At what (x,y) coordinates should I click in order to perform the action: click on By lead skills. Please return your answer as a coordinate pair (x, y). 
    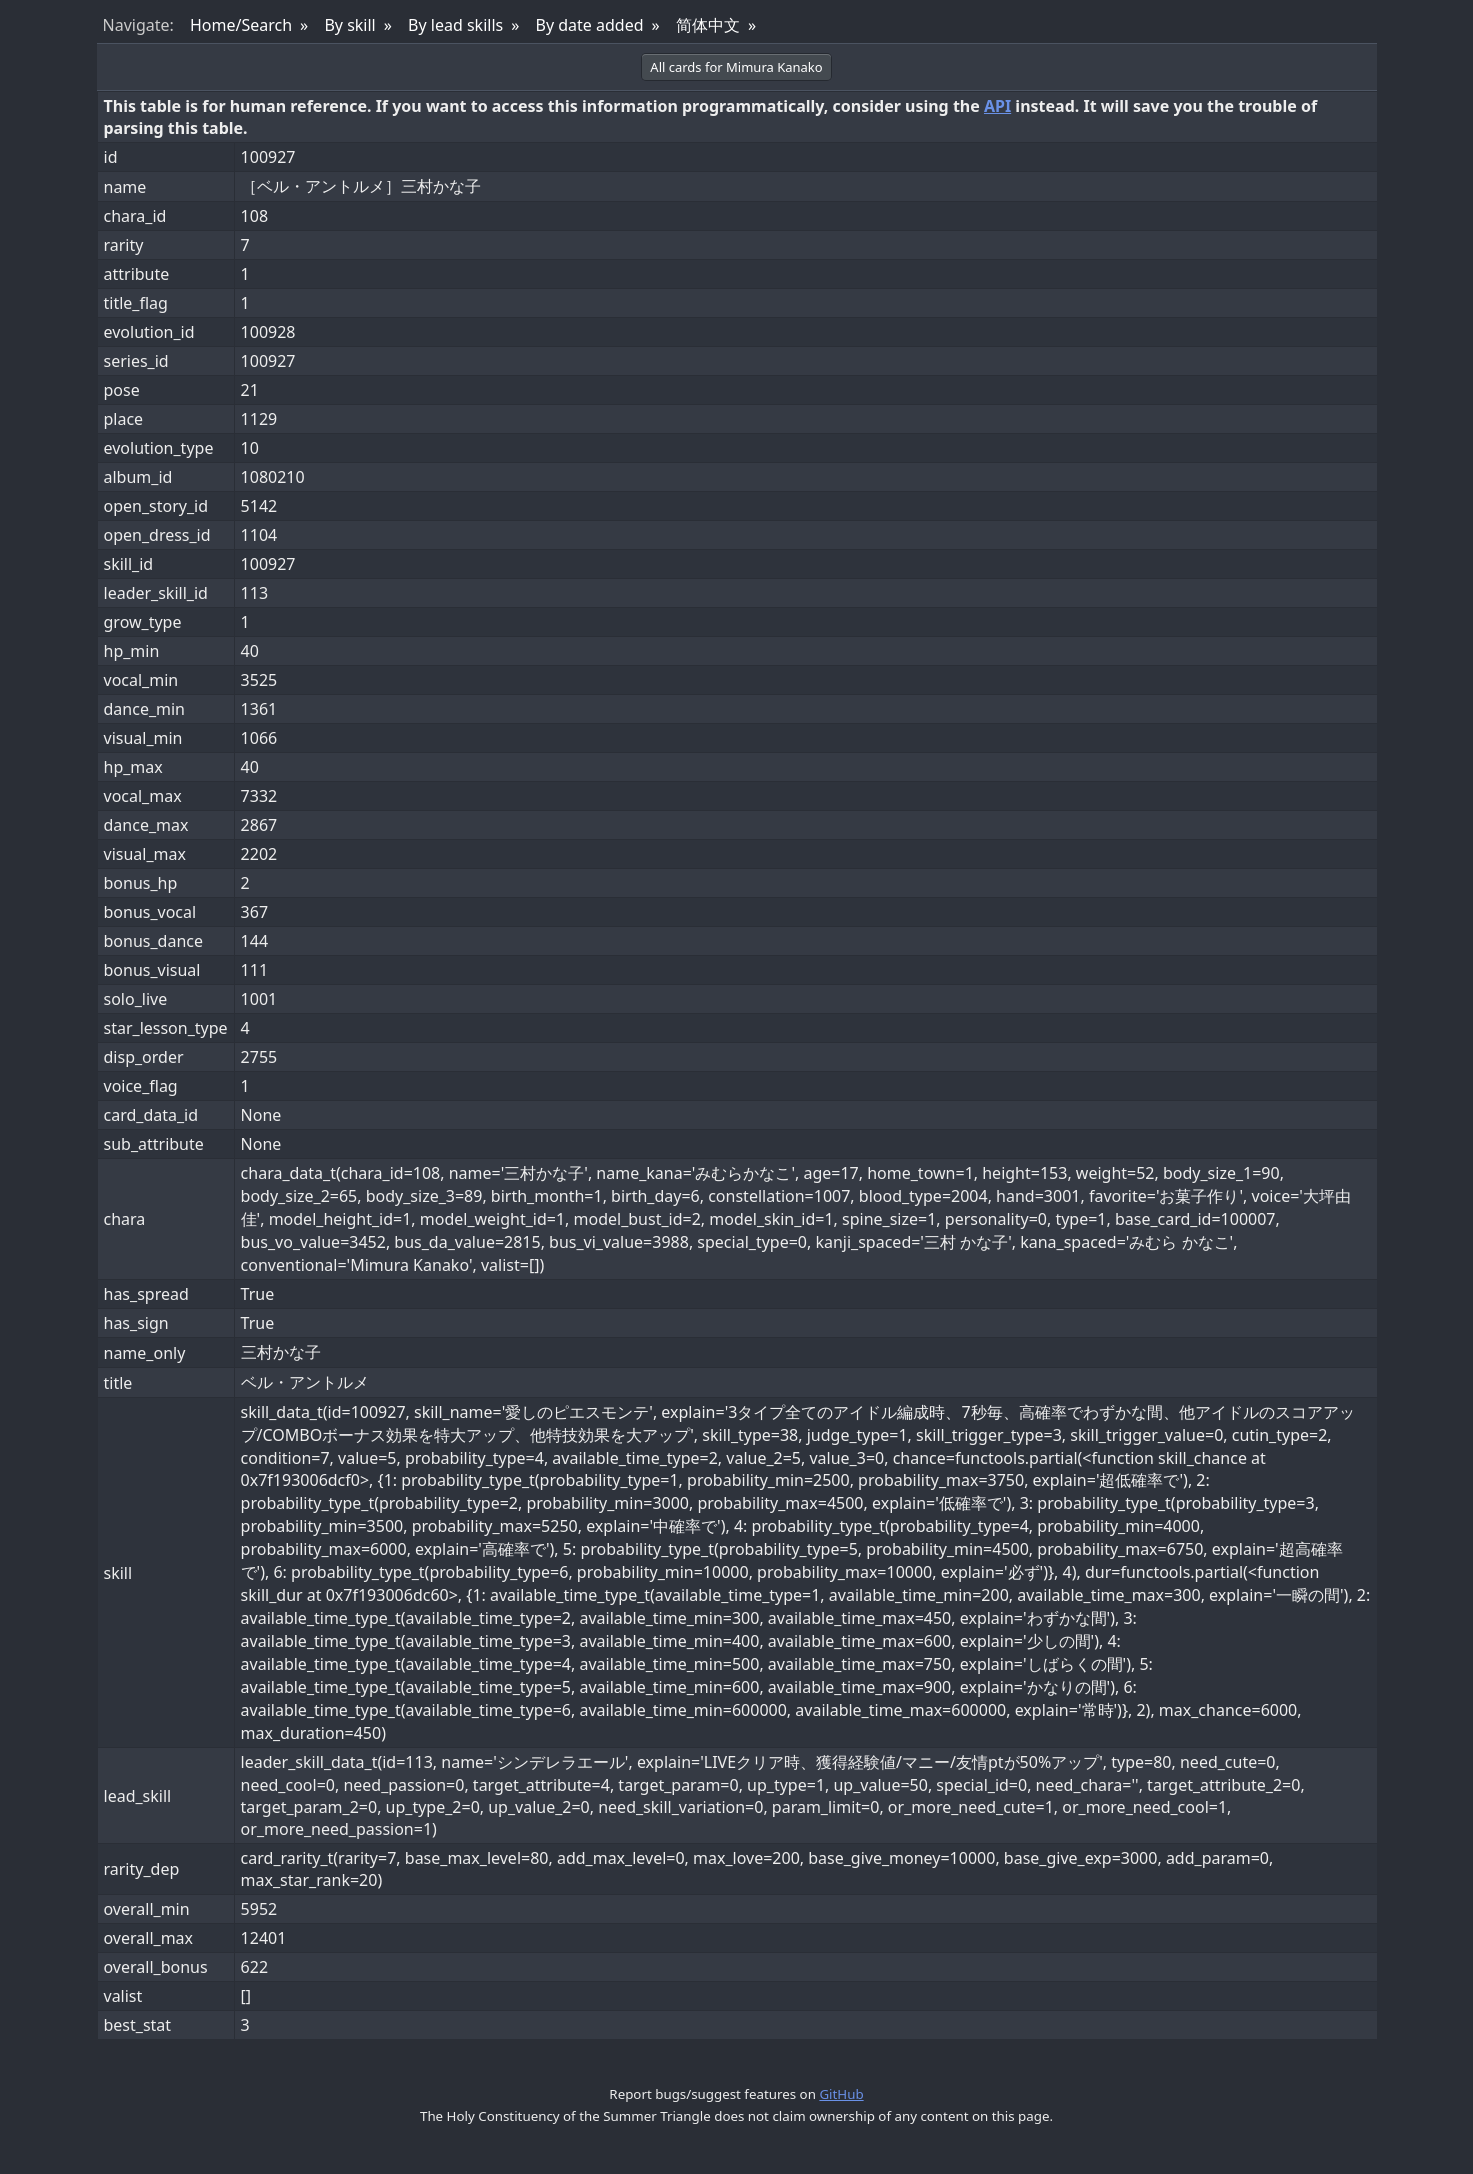
    Looking at the image, I should click on (455, 25).